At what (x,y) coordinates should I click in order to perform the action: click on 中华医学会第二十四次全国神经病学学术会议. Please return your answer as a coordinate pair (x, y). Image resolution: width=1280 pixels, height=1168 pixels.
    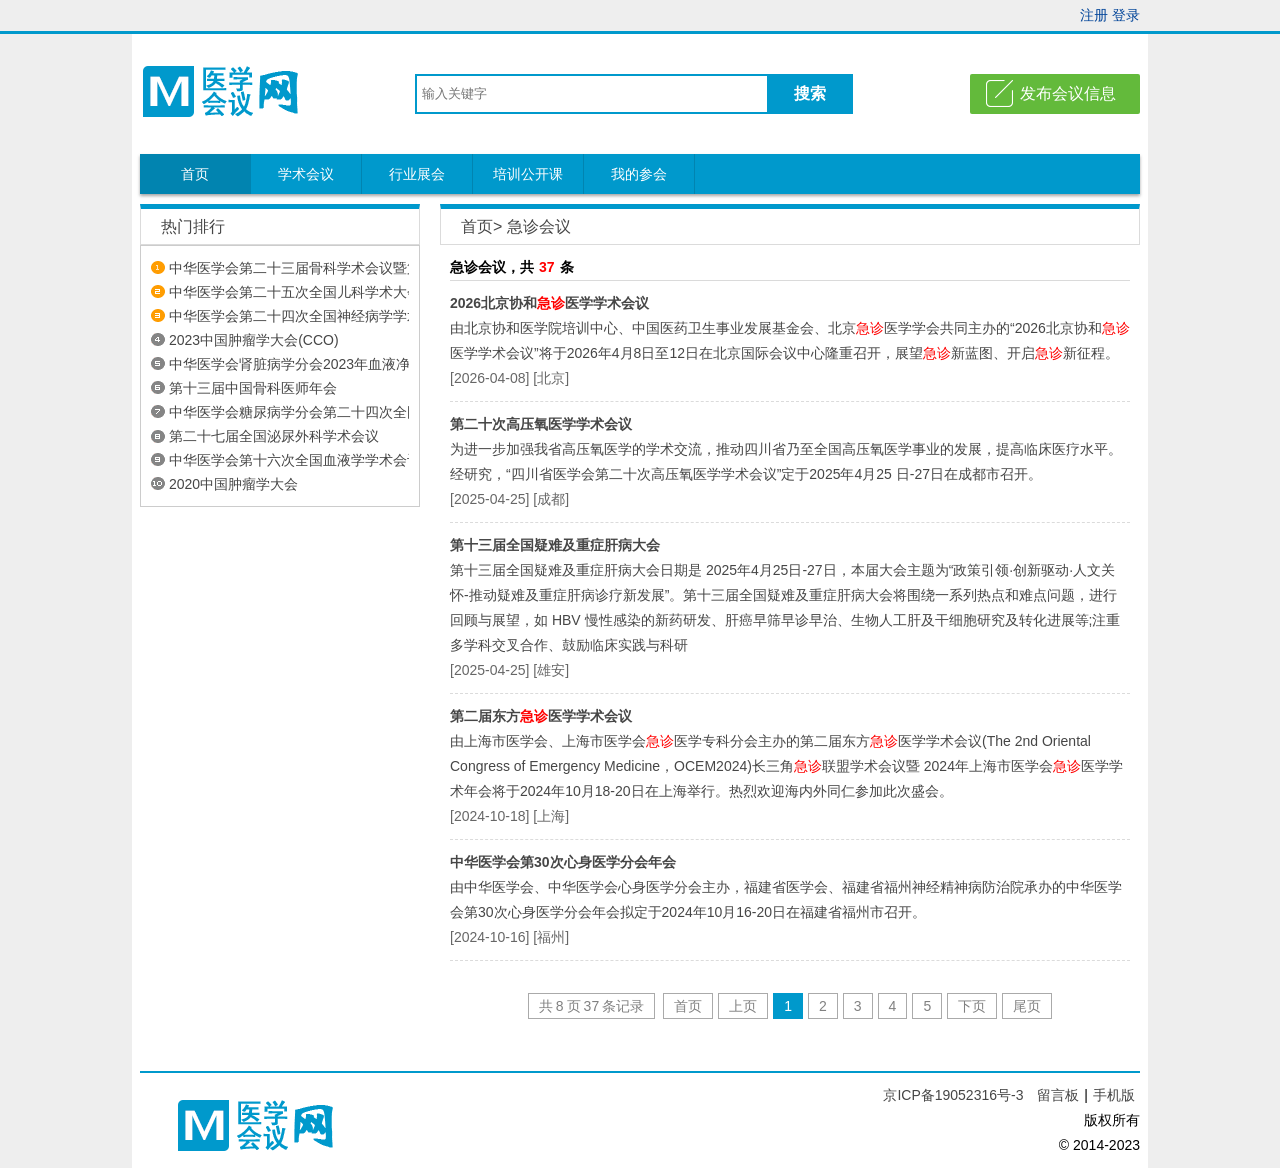
    Looking at the image, I should click on (309, 316).